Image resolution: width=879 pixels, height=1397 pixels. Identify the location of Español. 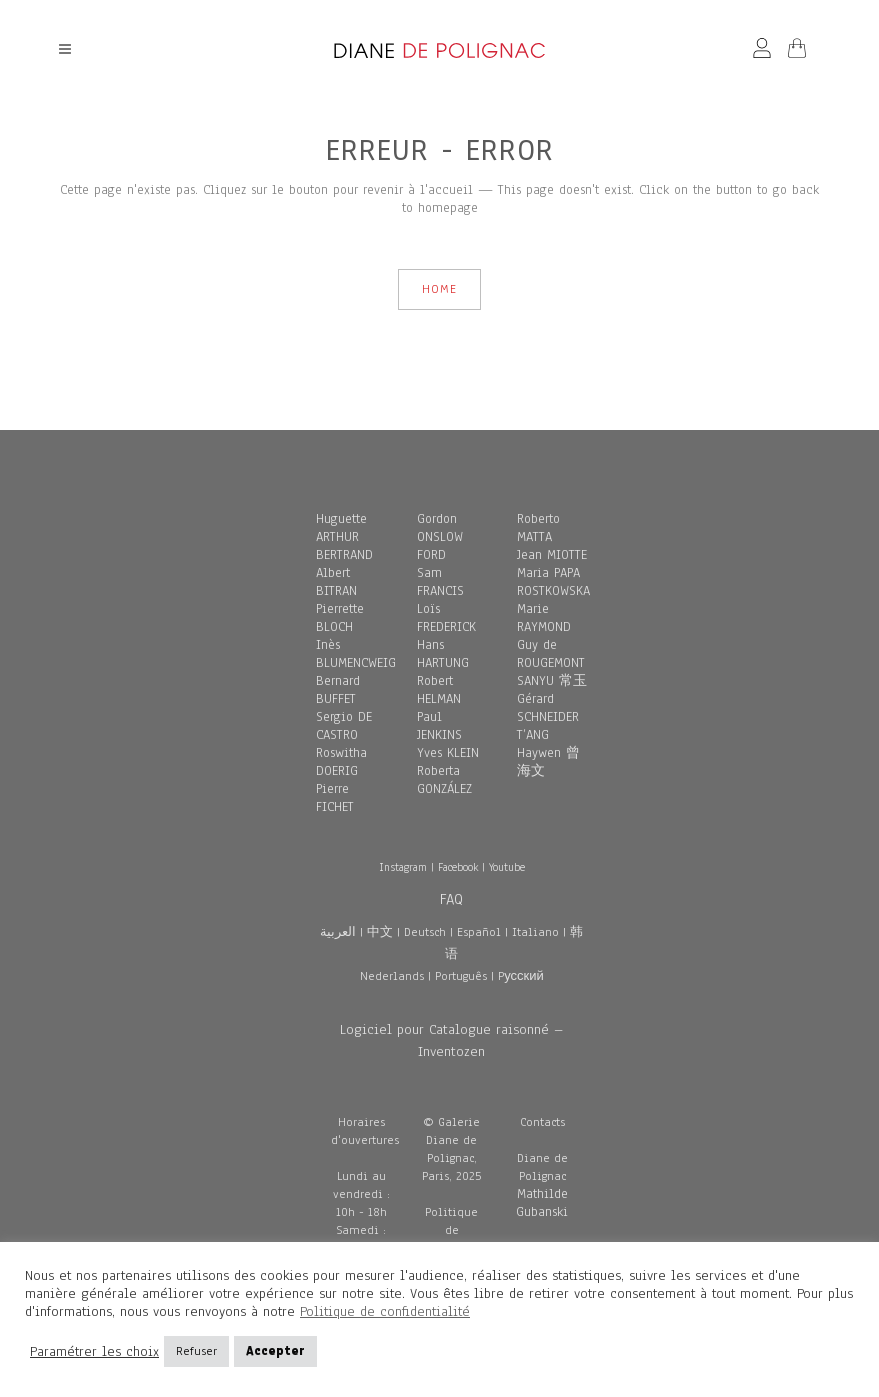
(479, 932).